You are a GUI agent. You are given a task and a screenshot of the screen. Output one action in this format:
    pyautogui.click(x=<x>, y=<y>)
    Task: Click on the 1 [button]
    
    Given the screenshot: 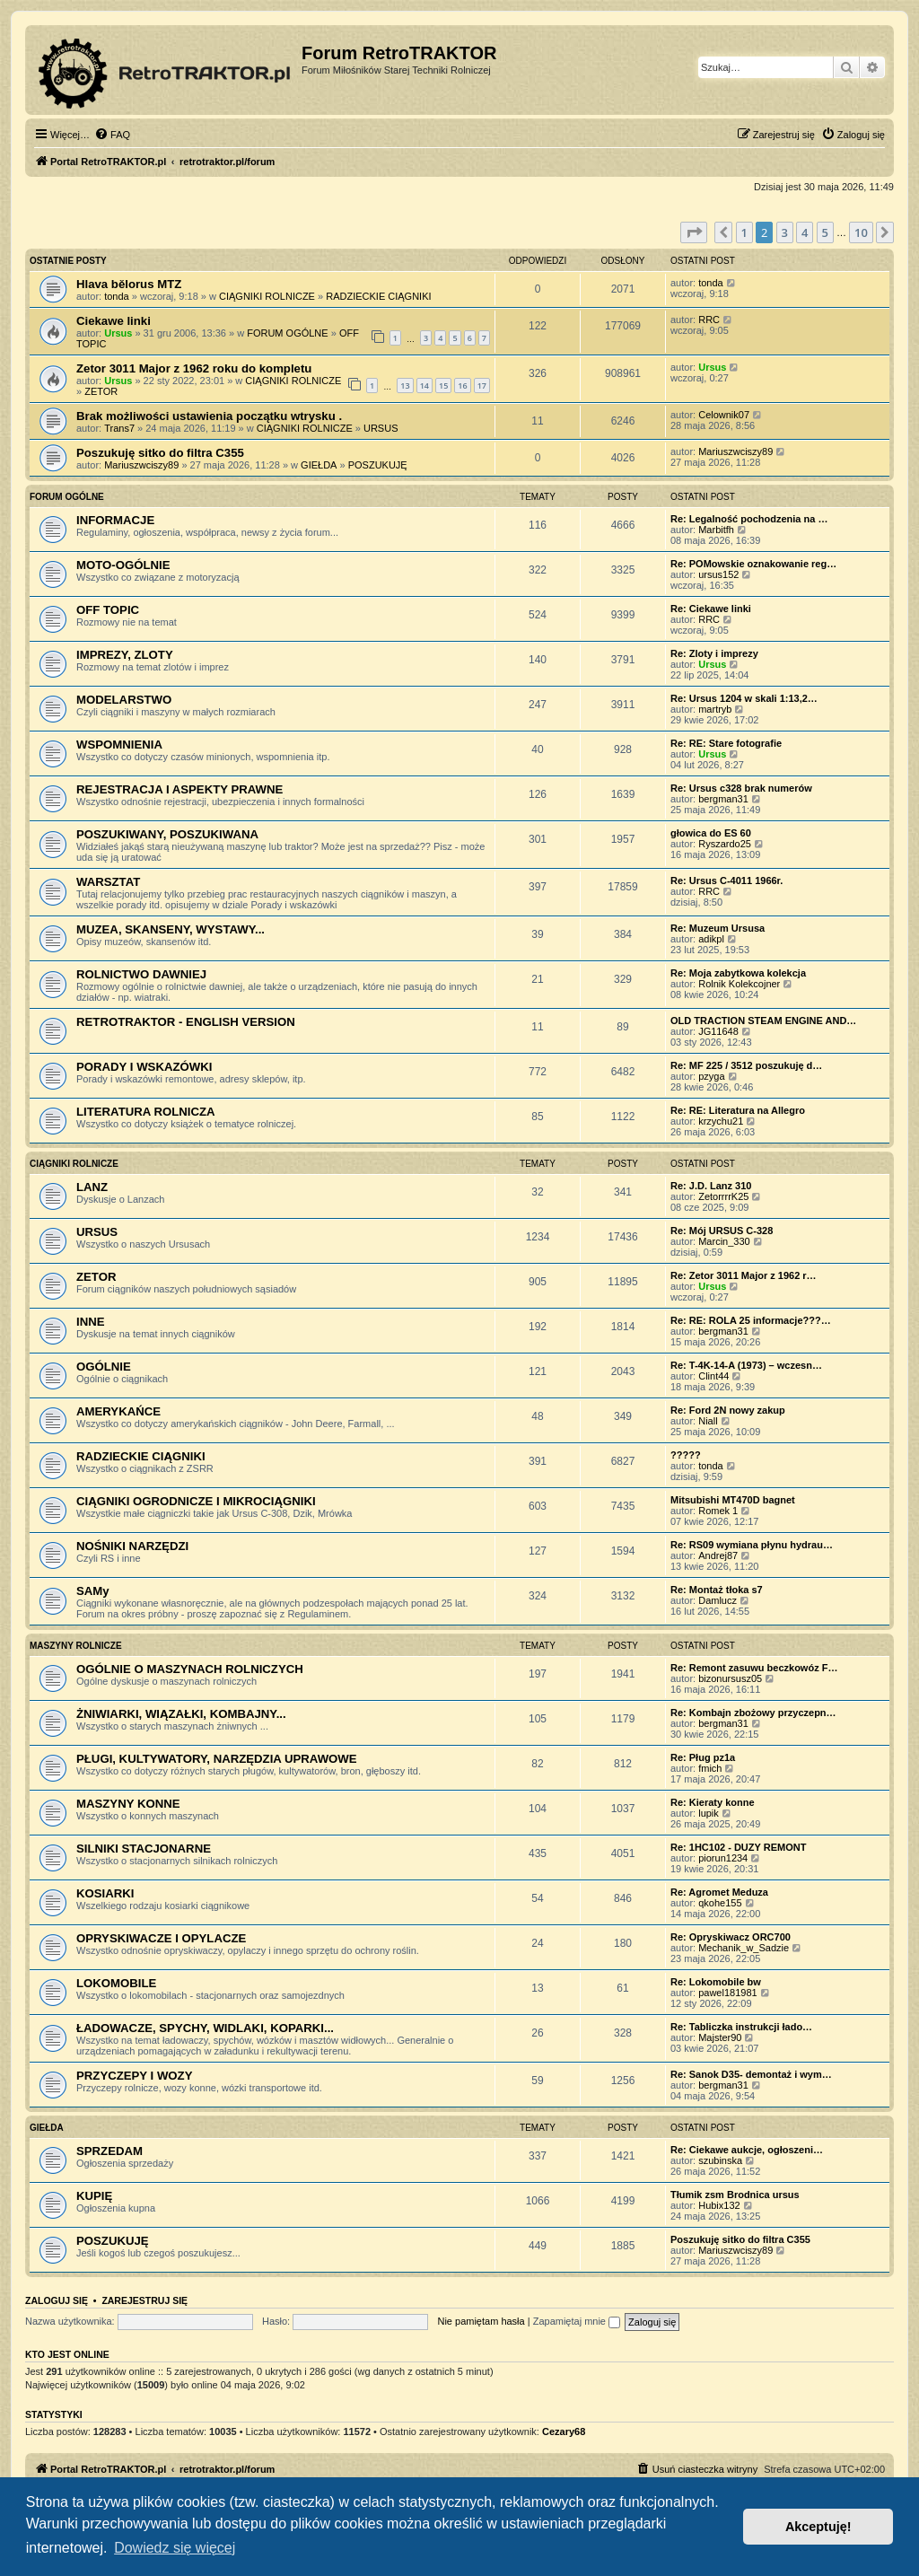 What is the action you would take?
    pyautogui.click(x=744, y=232)
    